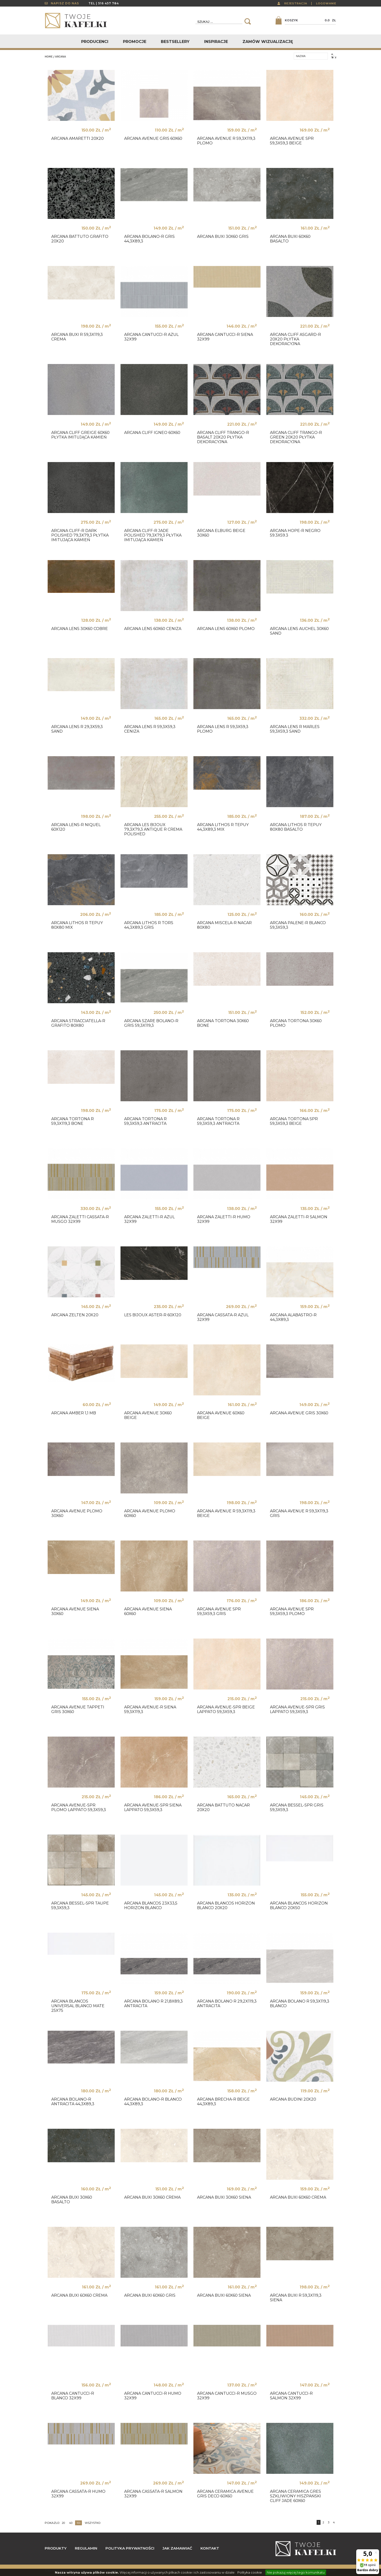 This screenshot has height=2576, width=381. What do you see at coordinates (77, 2006) in the screenshot?
I see `Arcana Blancos Universal Blanco Mate 25x75` at bounding box center [77, 2006].